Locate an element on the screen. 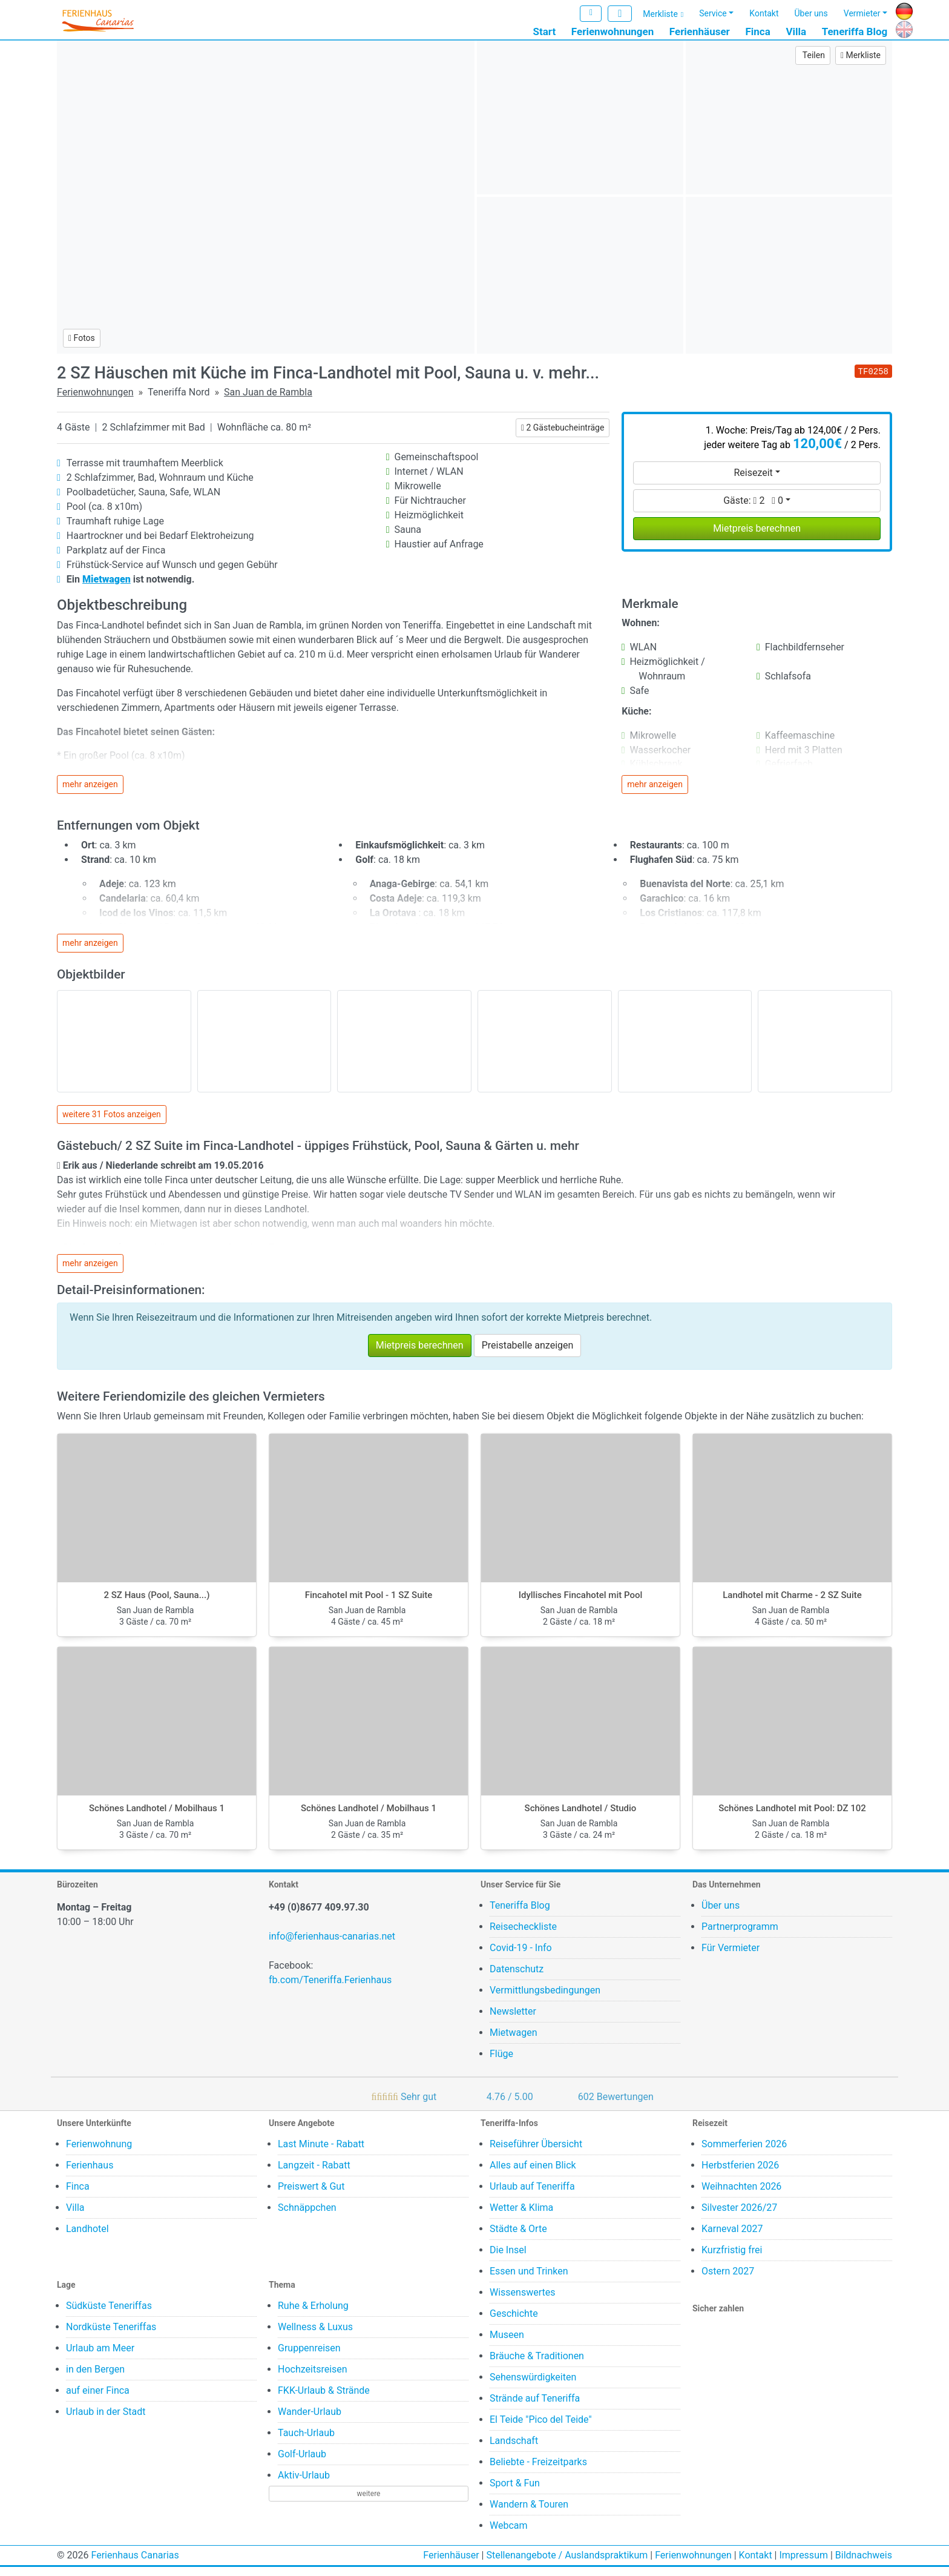  Mietpreis berechnen is located at coordinates (757, 537).